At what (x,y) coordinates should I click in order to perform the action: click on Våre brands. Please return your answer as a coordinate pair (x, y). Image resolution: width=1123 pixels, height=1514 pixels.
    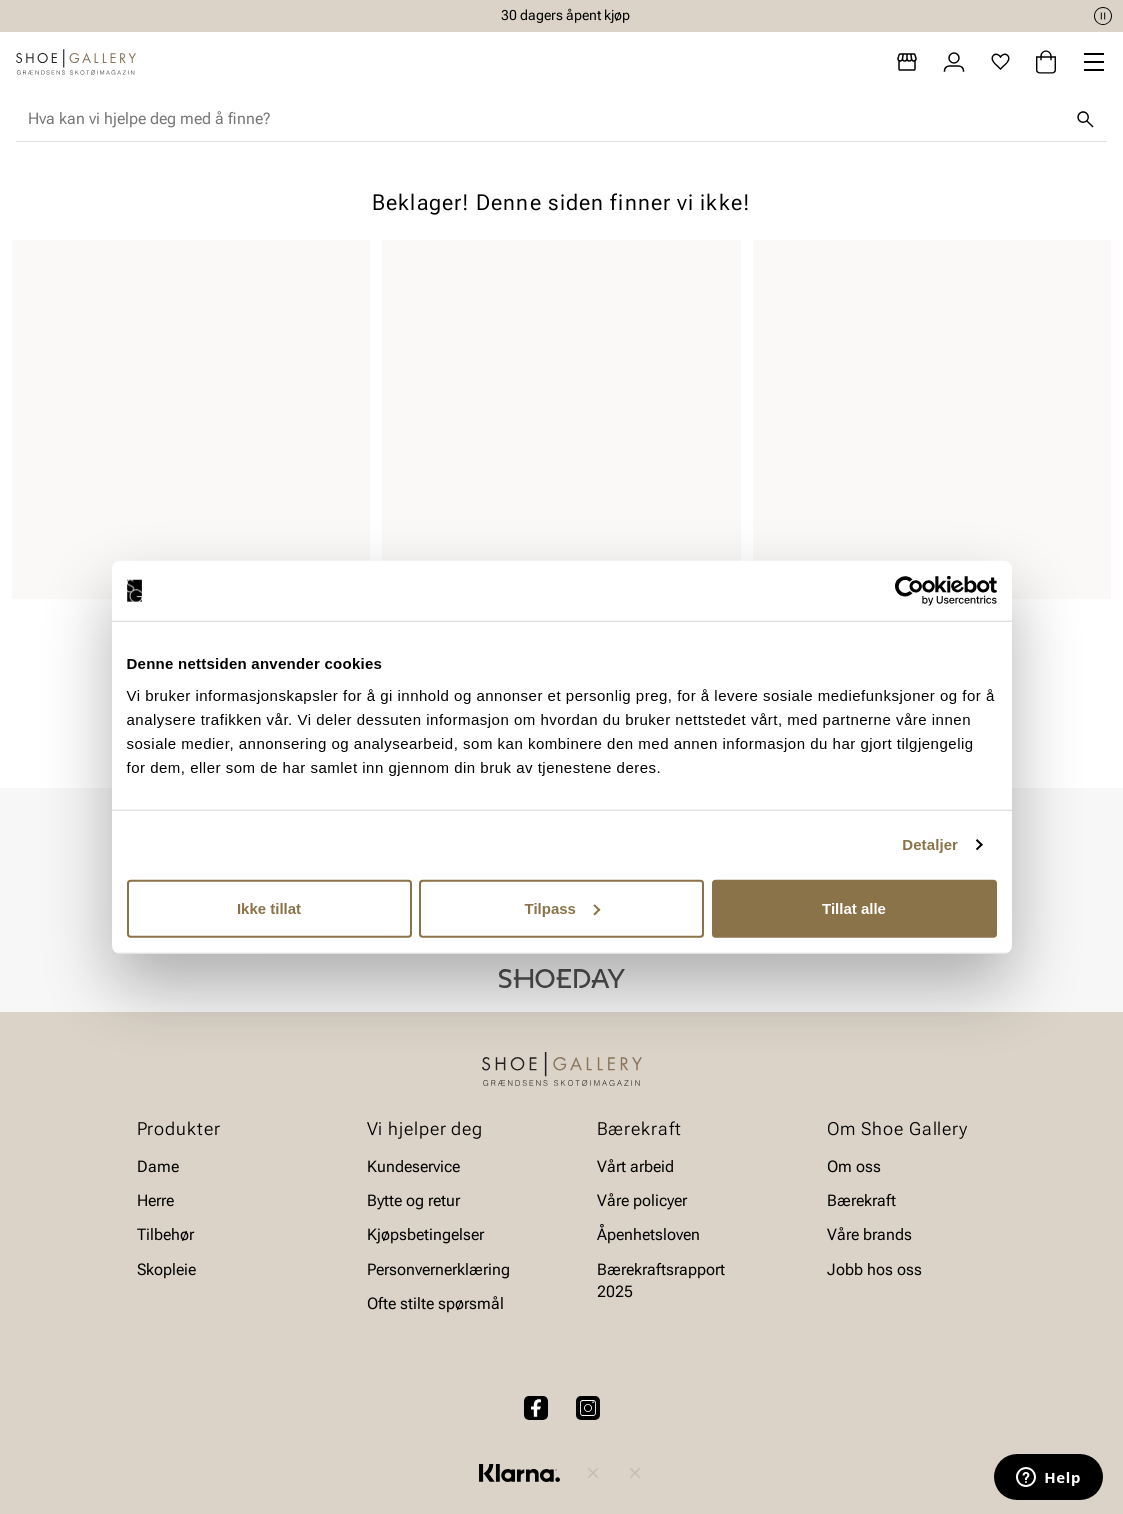
    Looking at the image, I should click on (869, 1235).